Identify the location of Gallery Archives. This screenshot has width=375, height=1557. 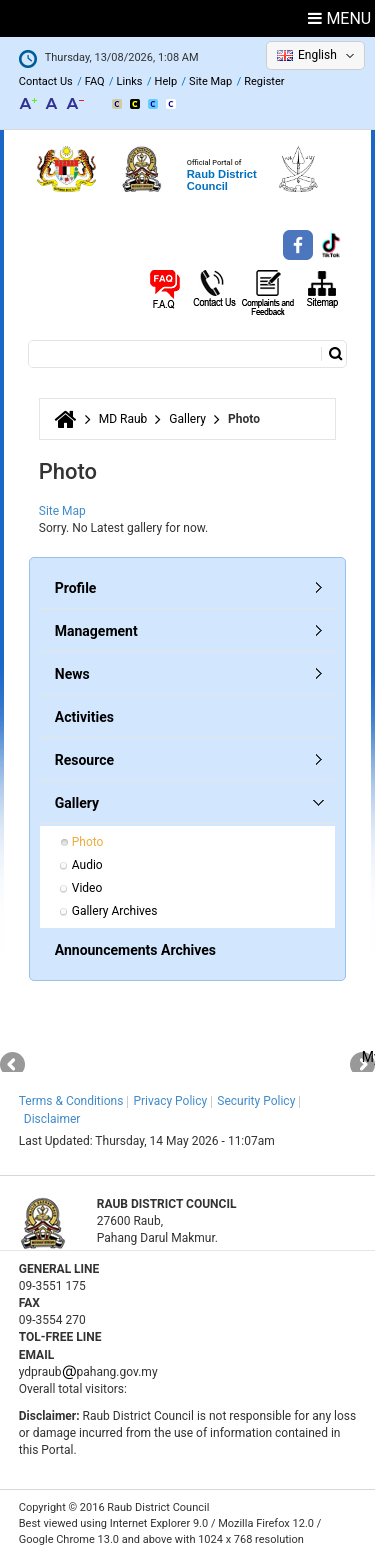
(115, 911).